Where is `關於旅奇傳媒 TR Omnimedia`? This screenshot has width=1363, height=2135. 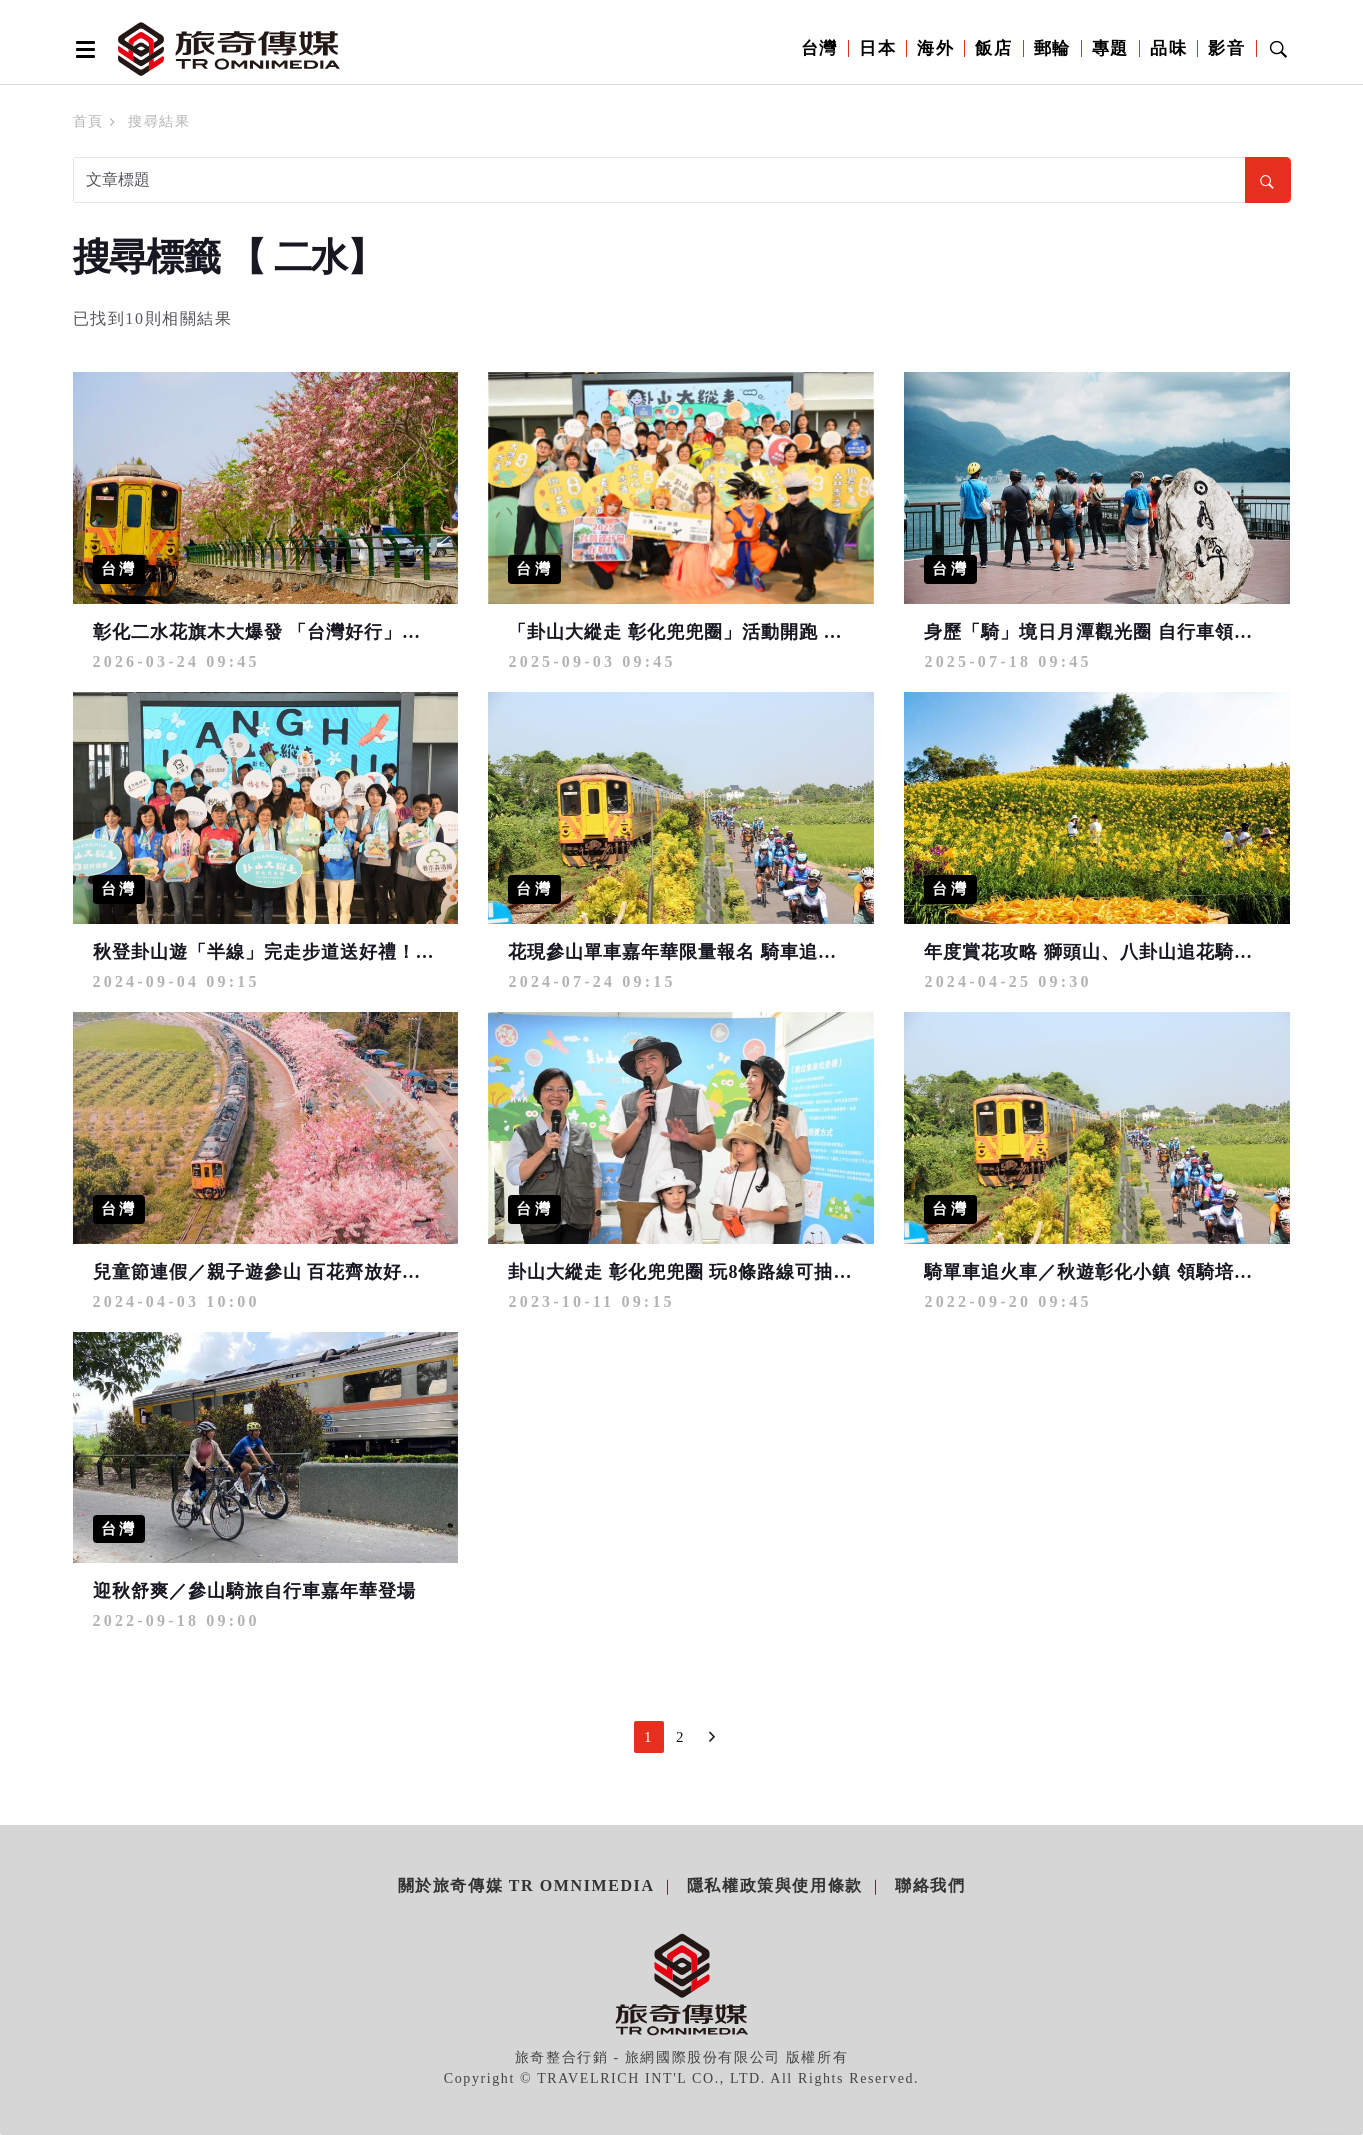
關於旅奇傳媒 TR Omnimedia is located at coordinates (526, 1885).